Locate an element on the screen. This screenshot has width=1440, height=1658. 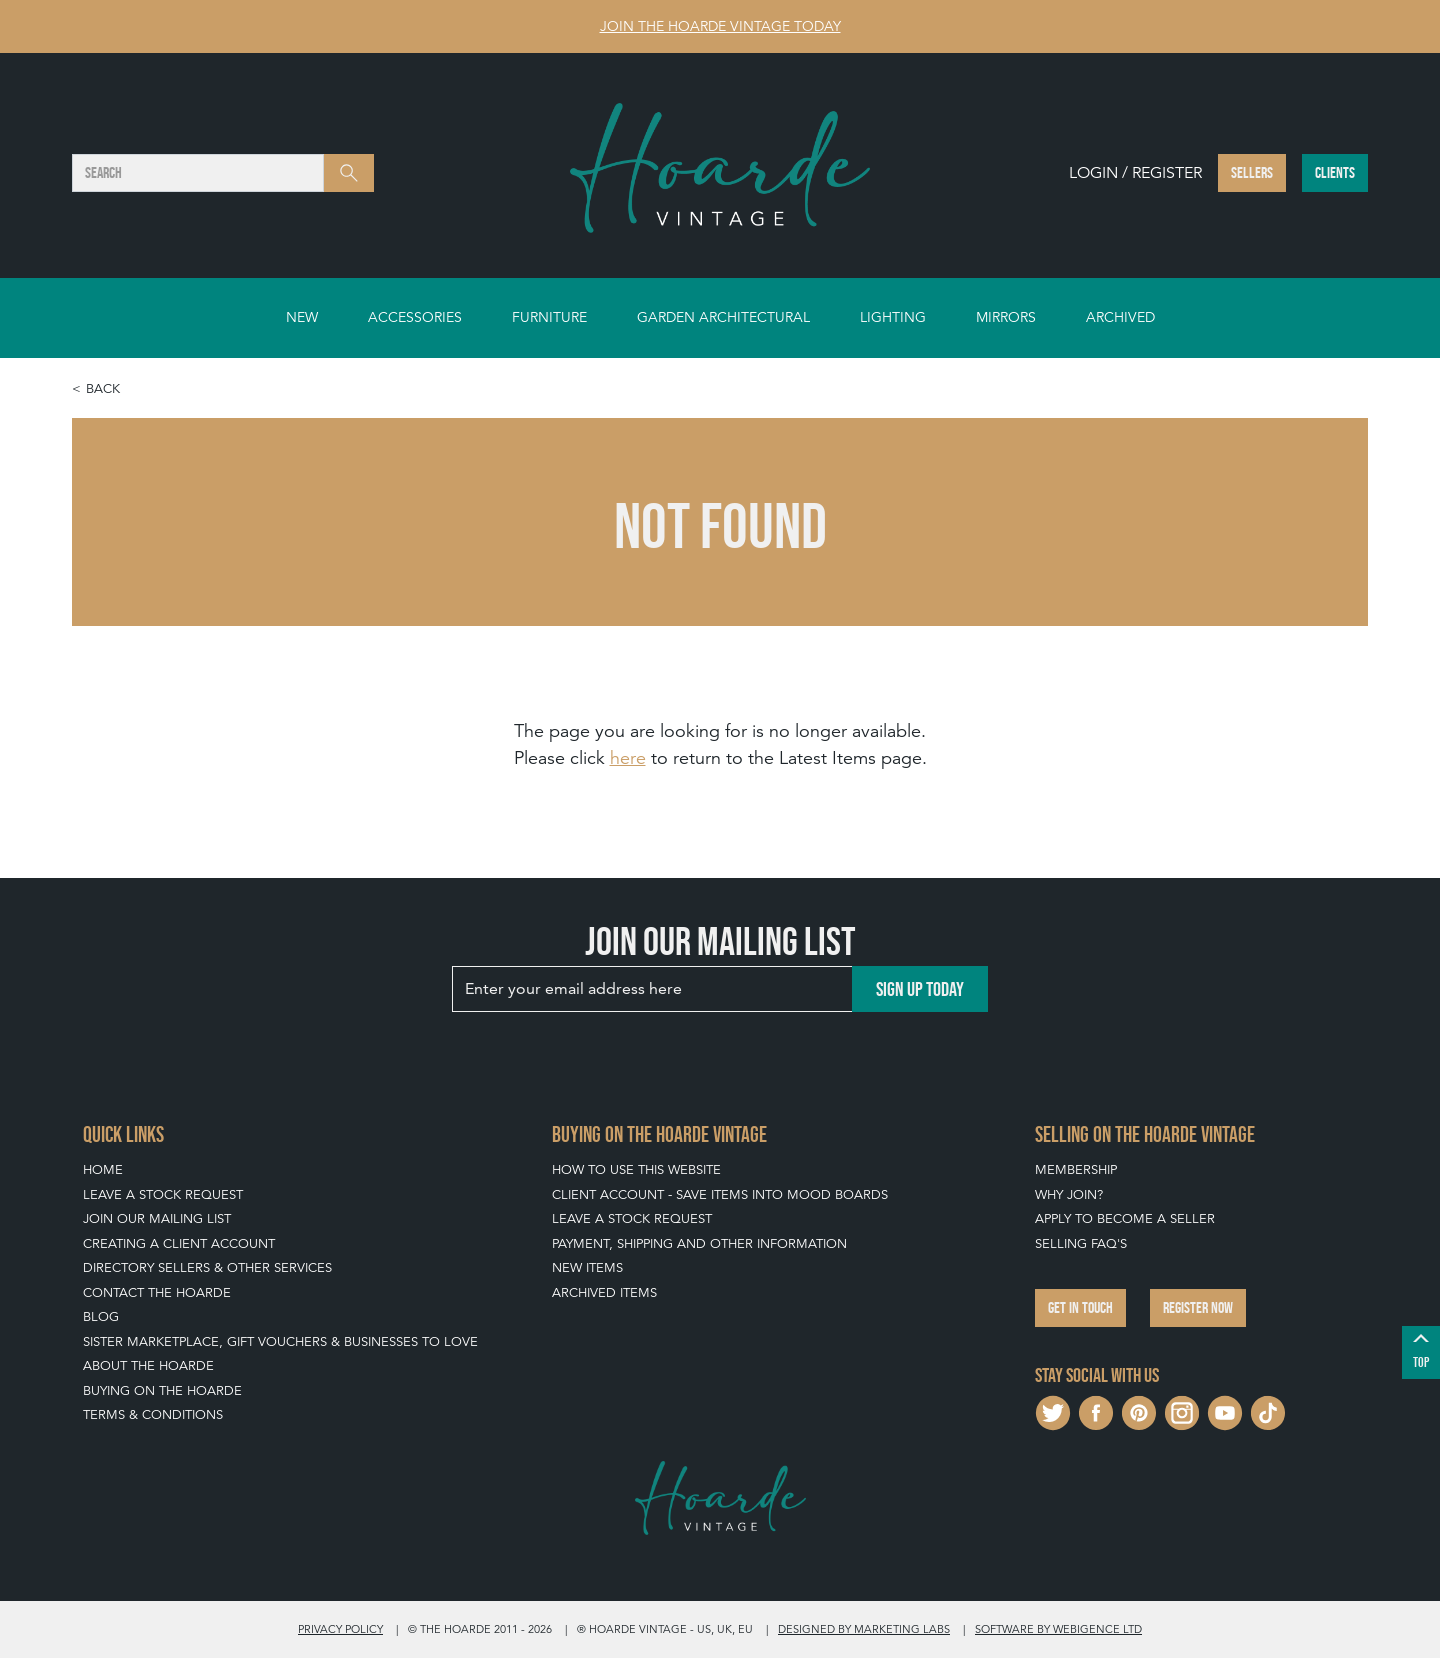
here is located at coordinates (628, 757).